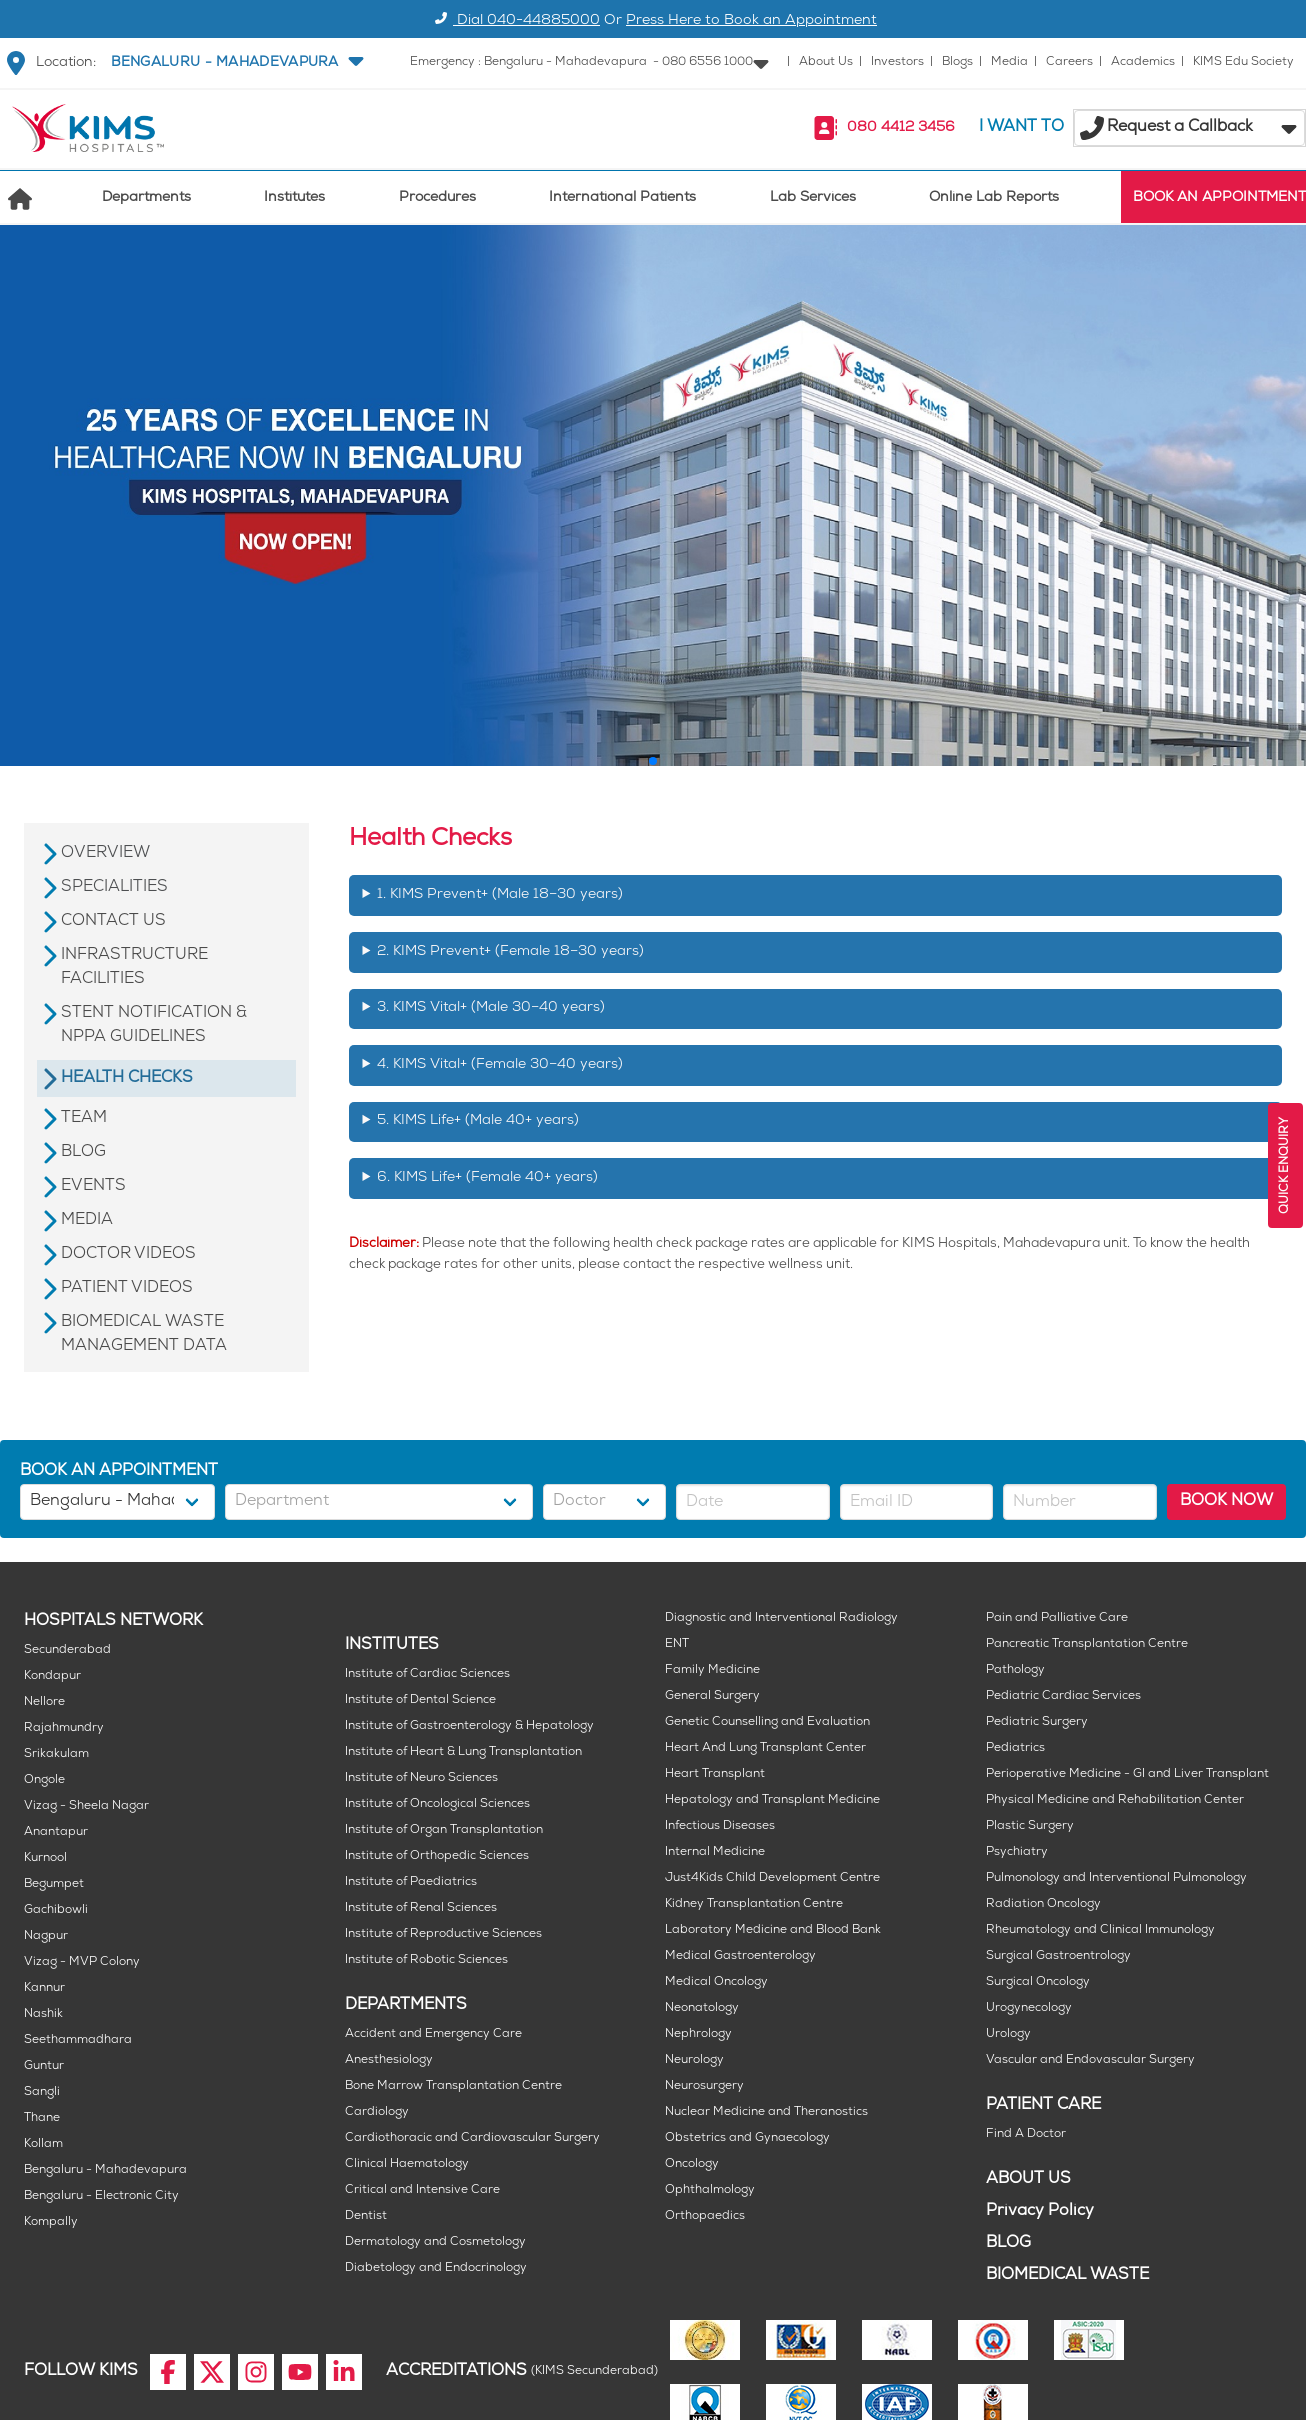 This screenshot has width=1306, height=2420. What do you see at coordinates (1067, 2275) in the screenshot?
I see `BIOMEDICAL WASTE` at bounding box center [1067, 2275].